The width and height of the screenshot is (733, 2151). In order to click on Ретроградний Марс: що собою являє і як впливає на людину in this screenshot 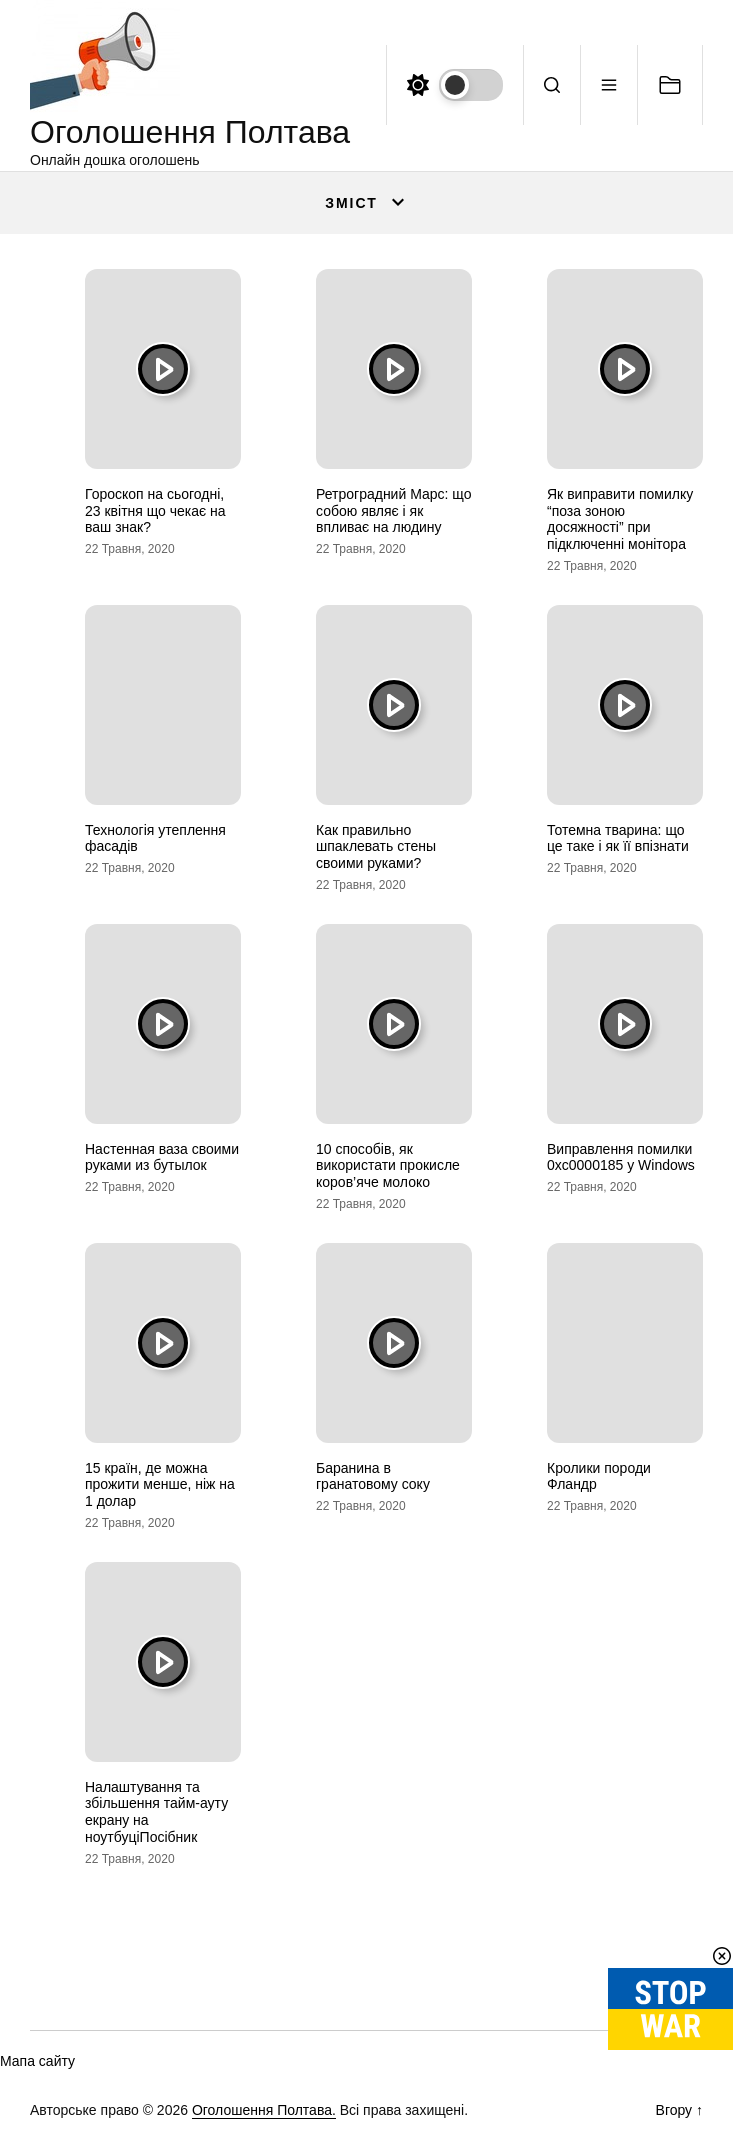, I will do `click(393, 511)`.